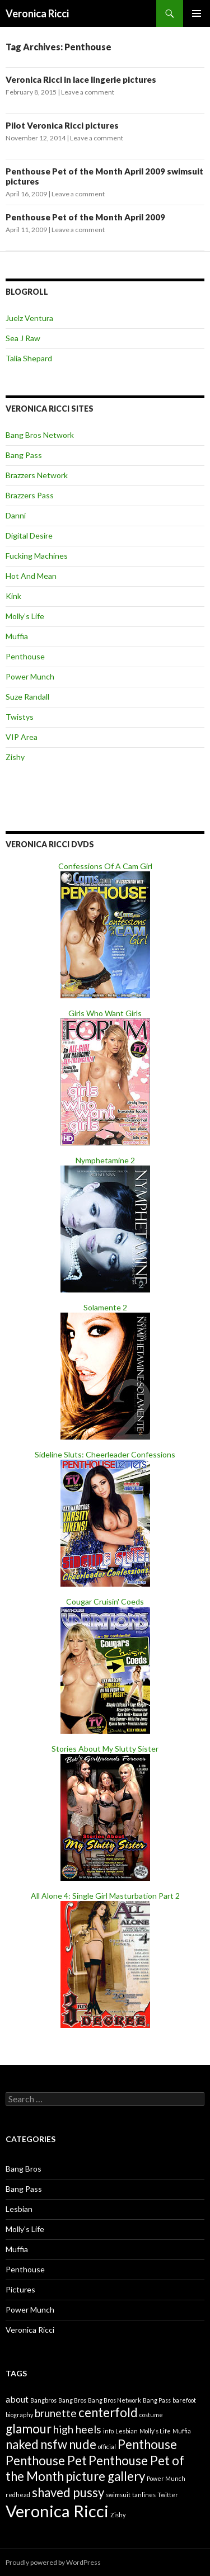 The height and width of the screenshot is (2576, 210). Describe the element at coordinates (68, 2492) in the screenshot. I see `shaved pussy [shaved pussy (4 items)]` at that location.